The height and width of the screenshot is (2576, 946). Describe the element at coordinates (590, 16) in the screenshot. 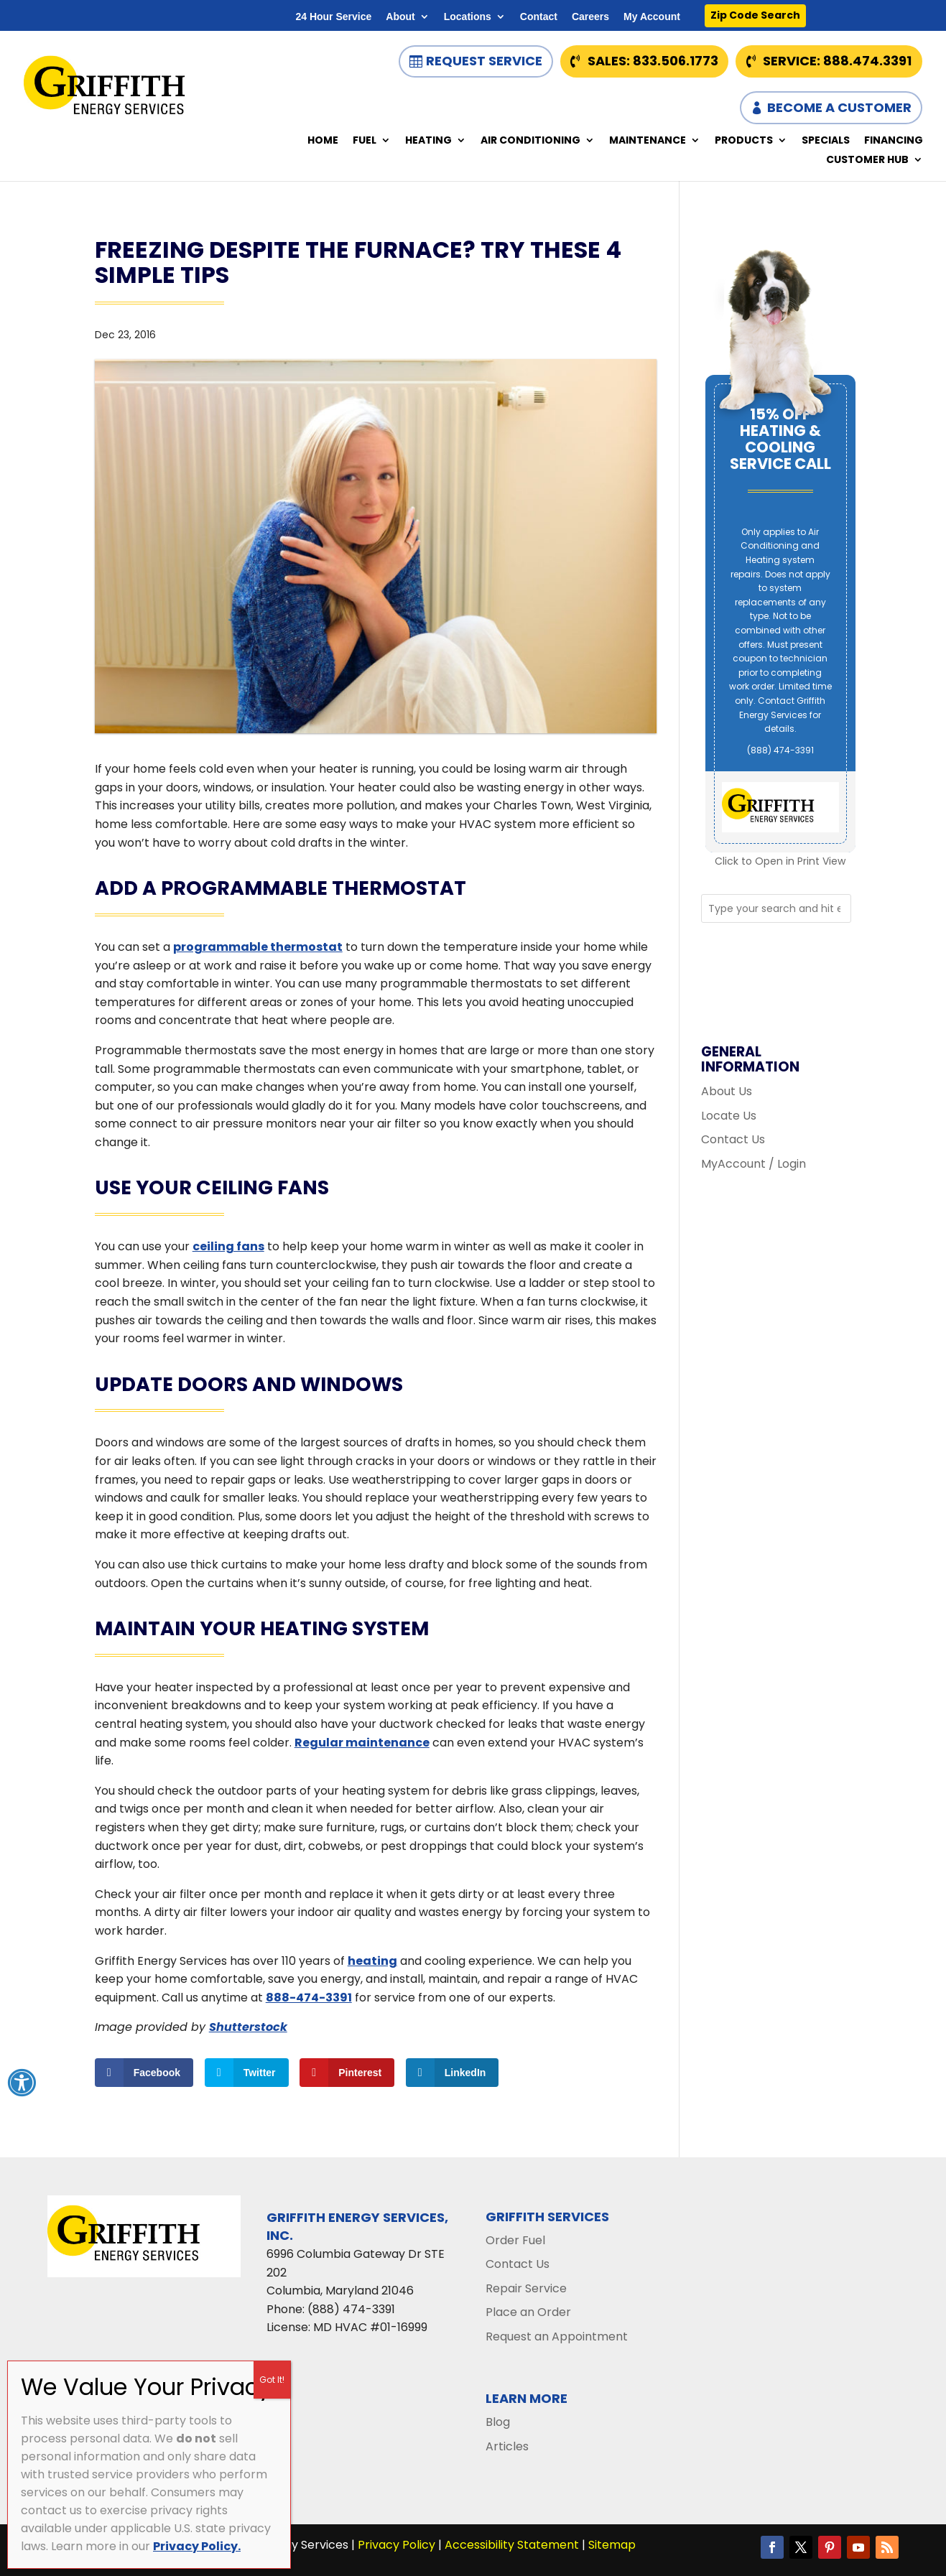

I see `Careers` at that location.